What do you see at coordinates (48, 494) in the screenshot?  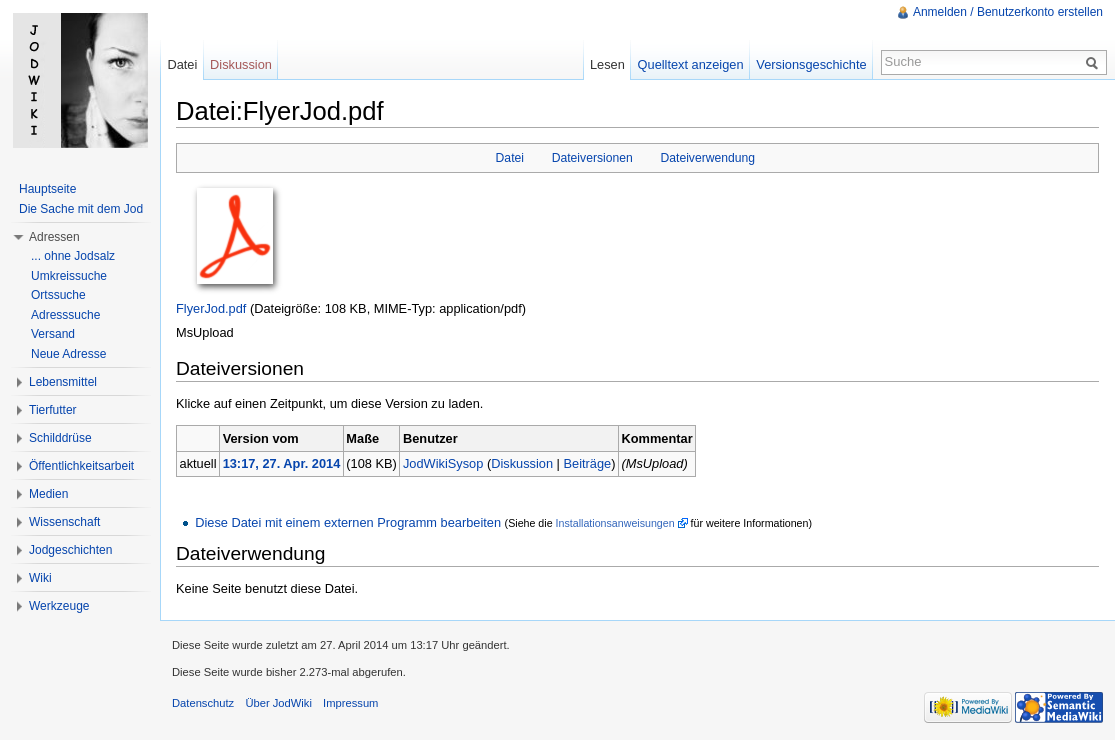 I see `Medien` at bounding box center [48, 494].